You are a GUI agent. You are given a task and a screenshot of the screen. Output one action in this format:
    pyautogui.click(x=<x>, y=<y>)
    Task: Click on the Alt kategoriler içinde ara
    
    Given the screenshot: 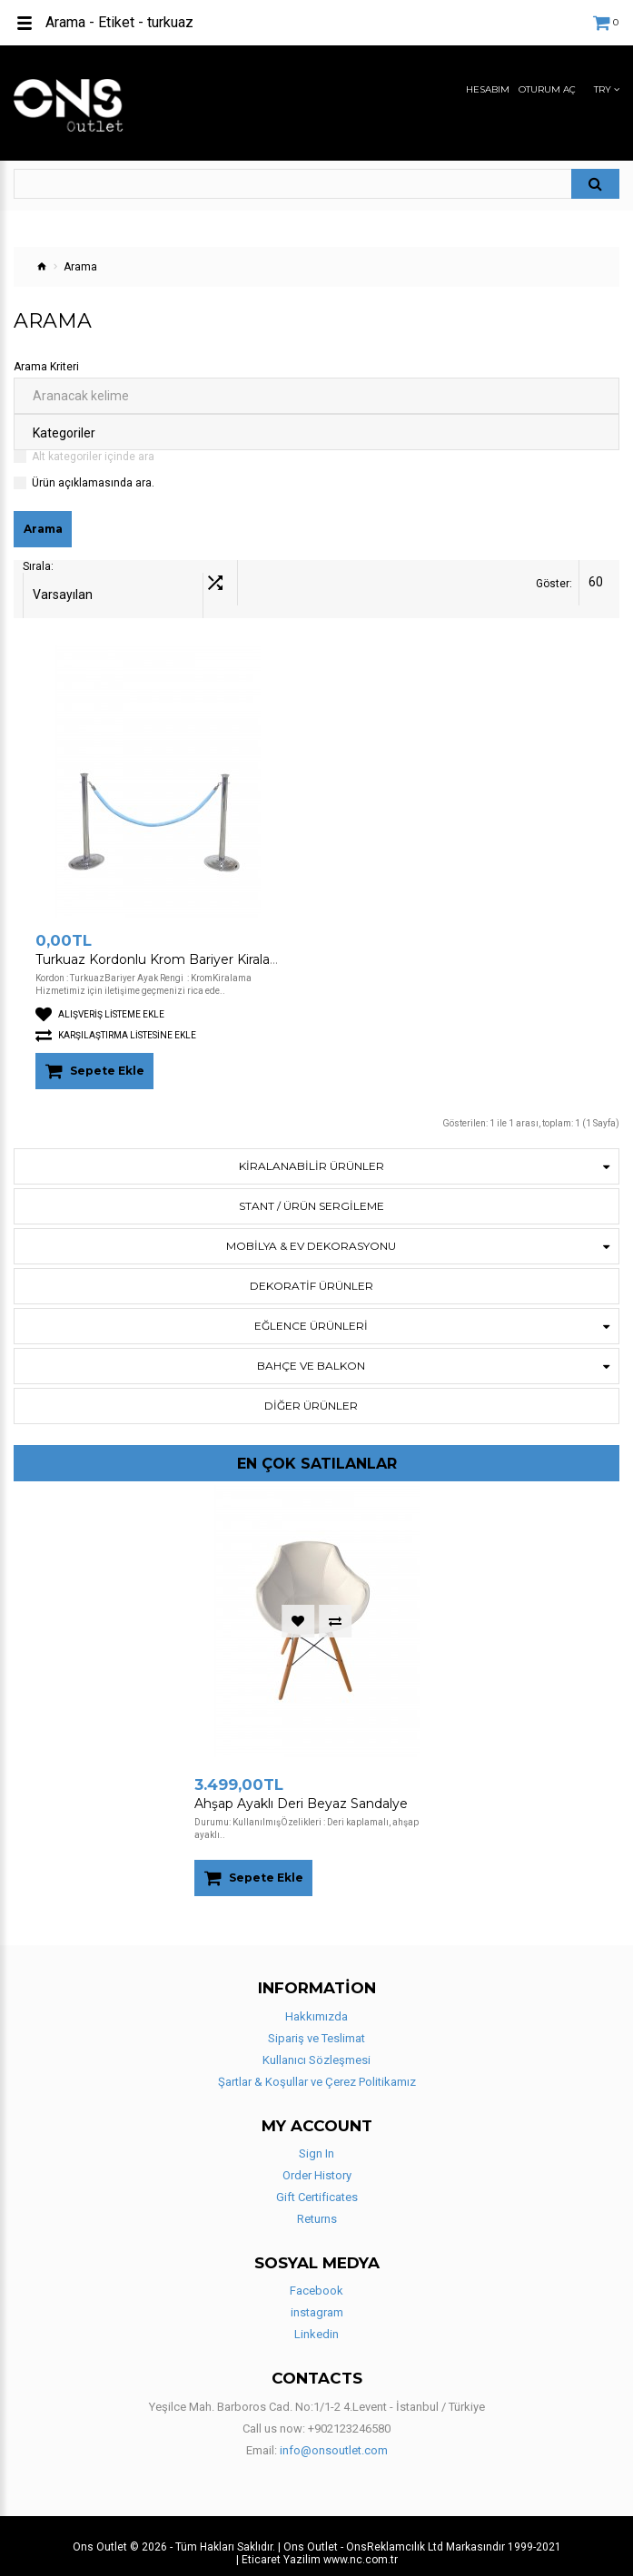 What is the action you would take?
    pyautogui.click(x=93, y=456)
    